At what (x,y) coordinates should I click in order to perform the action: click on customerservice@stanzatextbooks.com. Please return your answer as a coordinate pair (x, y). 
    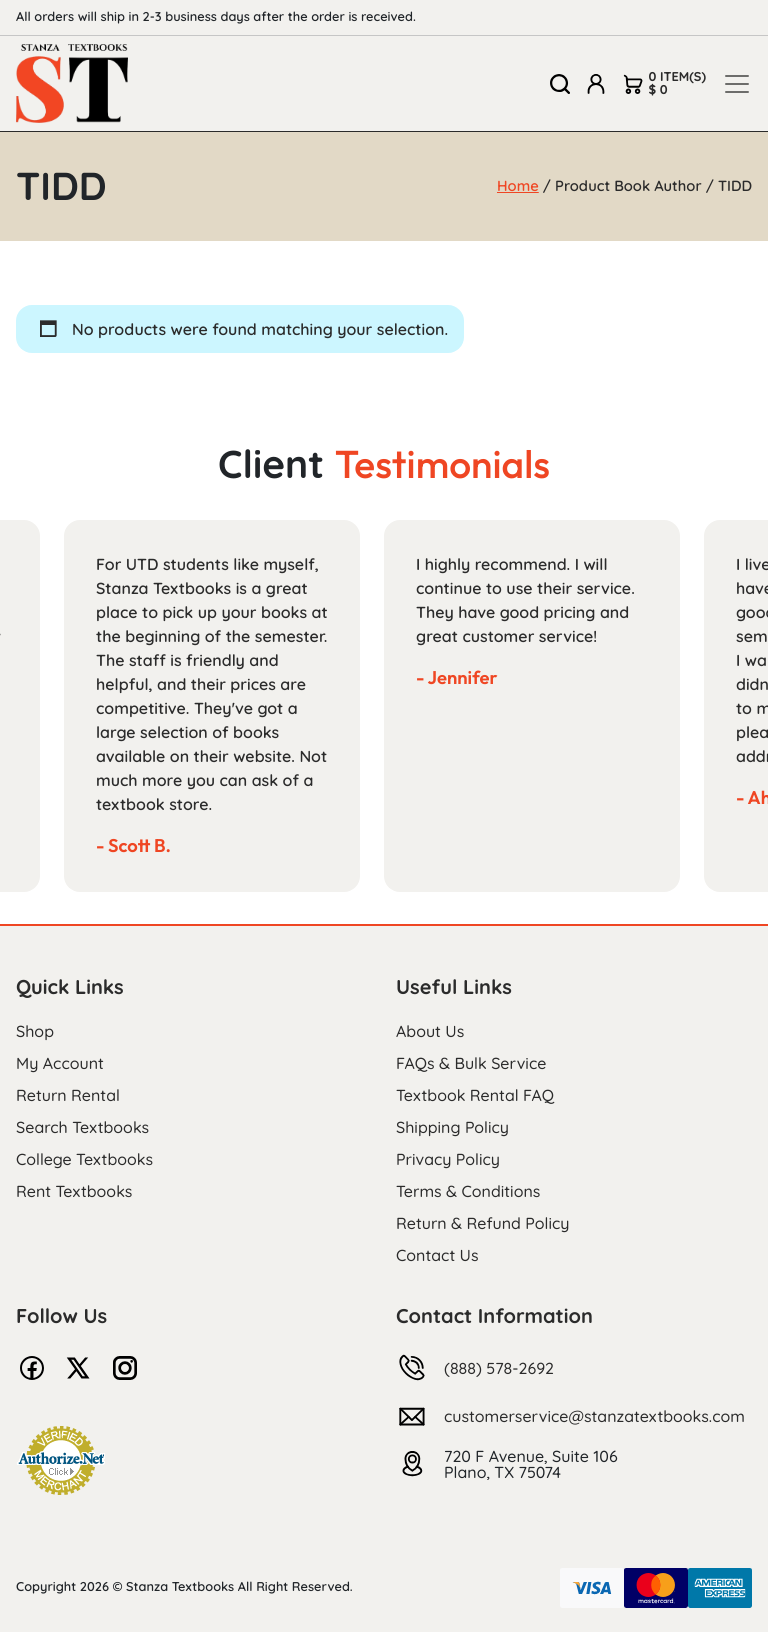
    Looking at the image, I should click on (594, 1416).